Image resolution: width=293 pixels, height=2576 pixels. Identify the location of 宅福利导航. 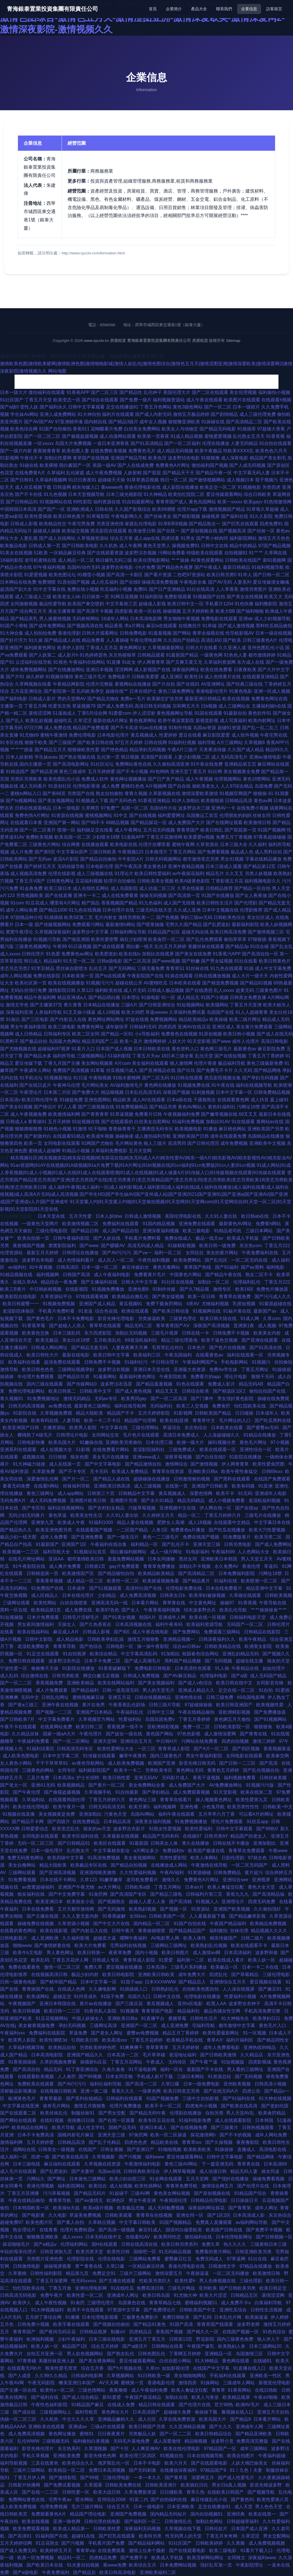
(204, 2025).